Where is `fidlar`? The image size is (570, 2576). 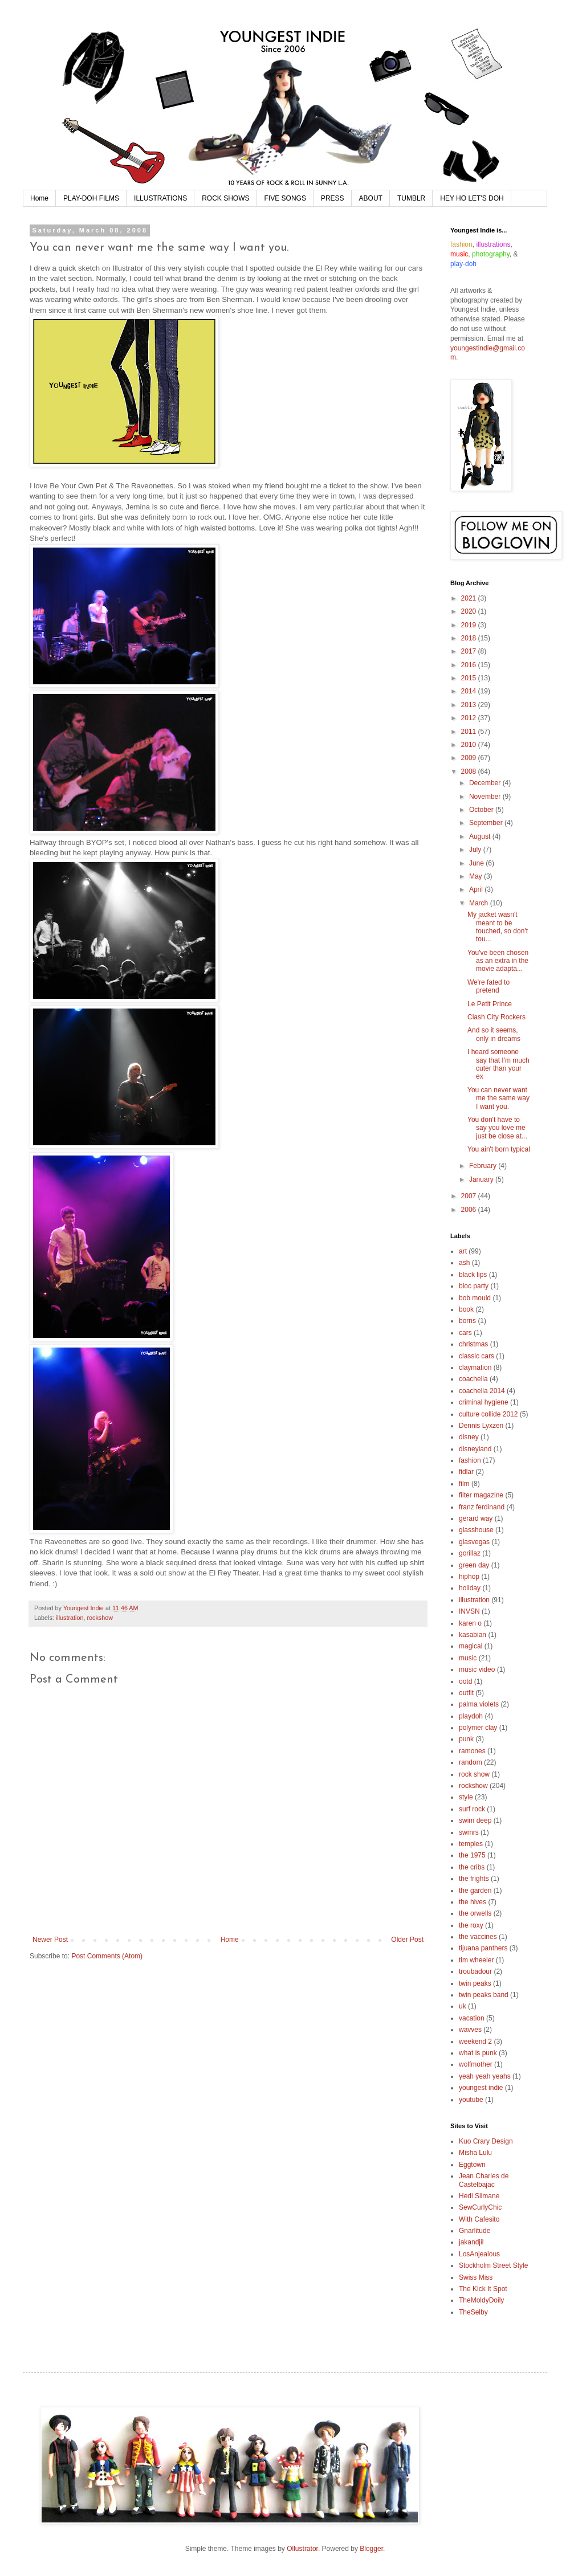 fidlar is located at coordinates (466, 1472).